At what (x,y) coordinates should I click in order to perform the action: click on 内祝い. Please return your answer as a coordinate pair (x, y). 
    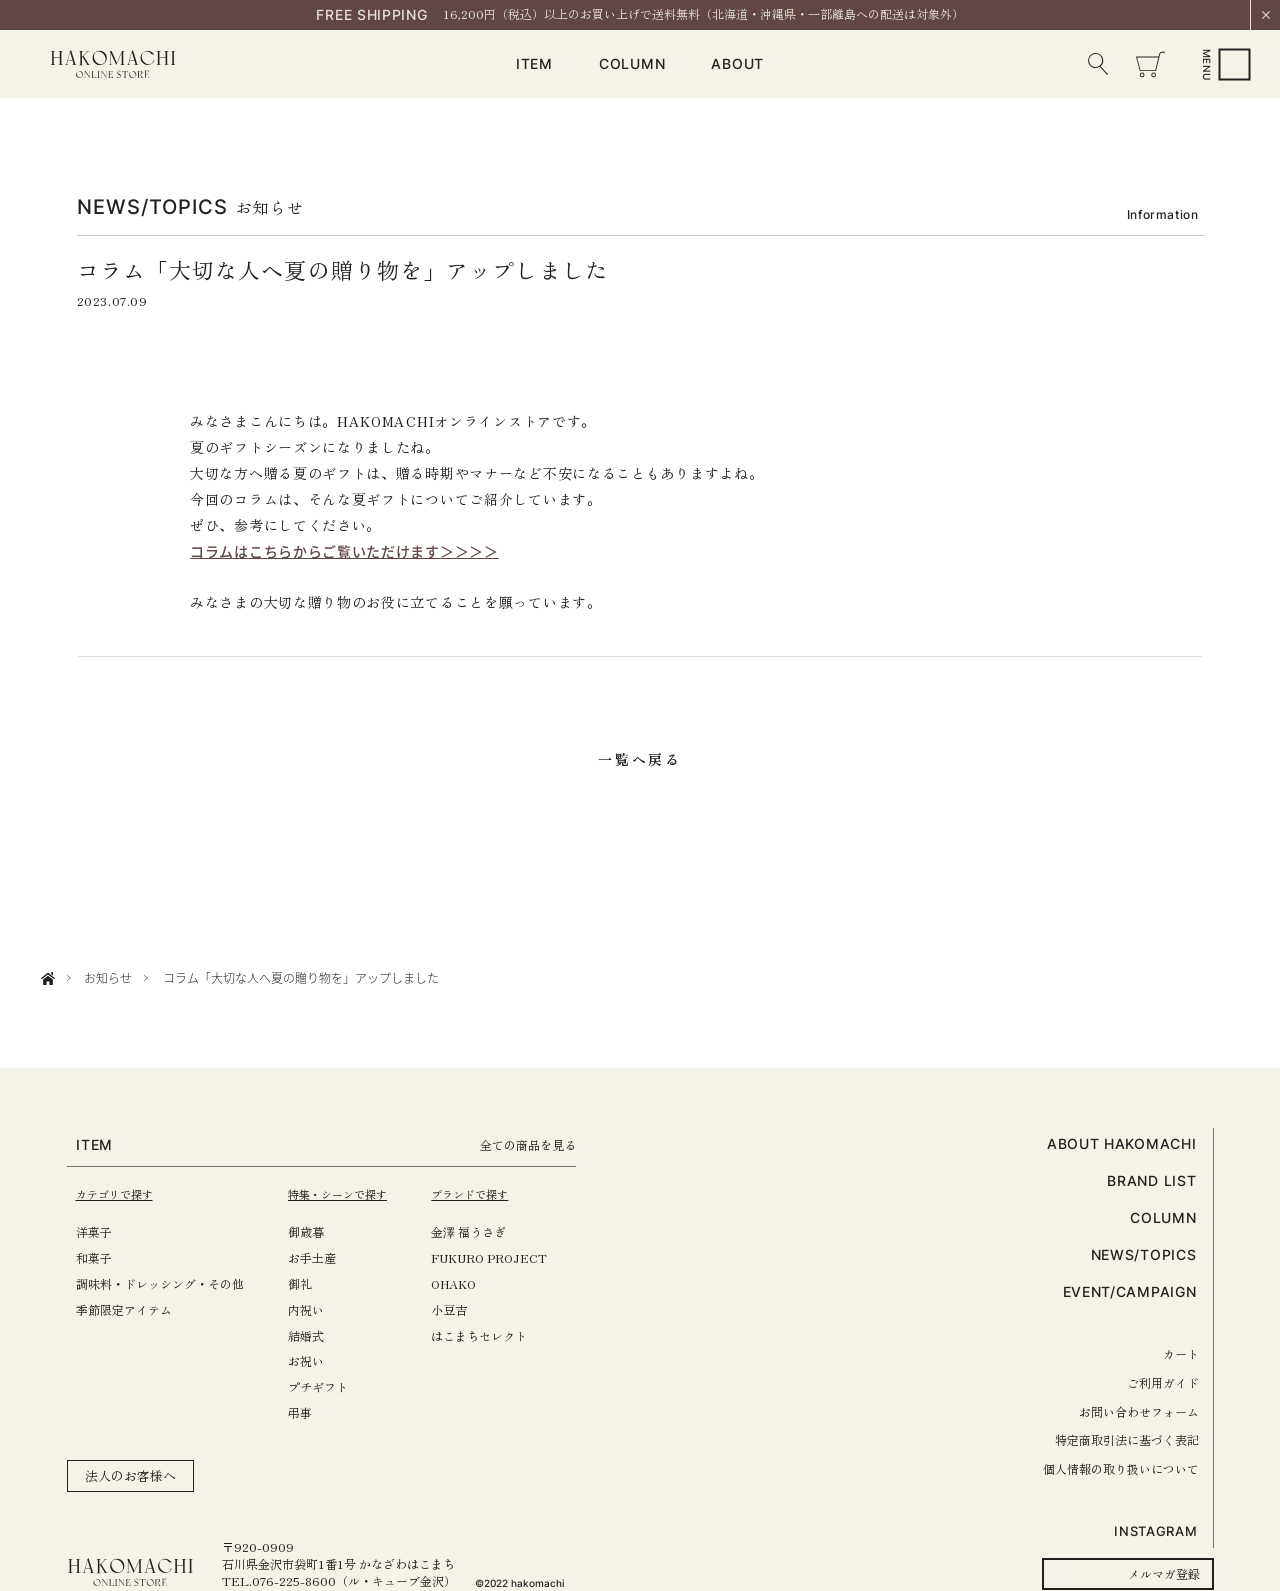
    Looking at the image, I should click on (317, 1309).